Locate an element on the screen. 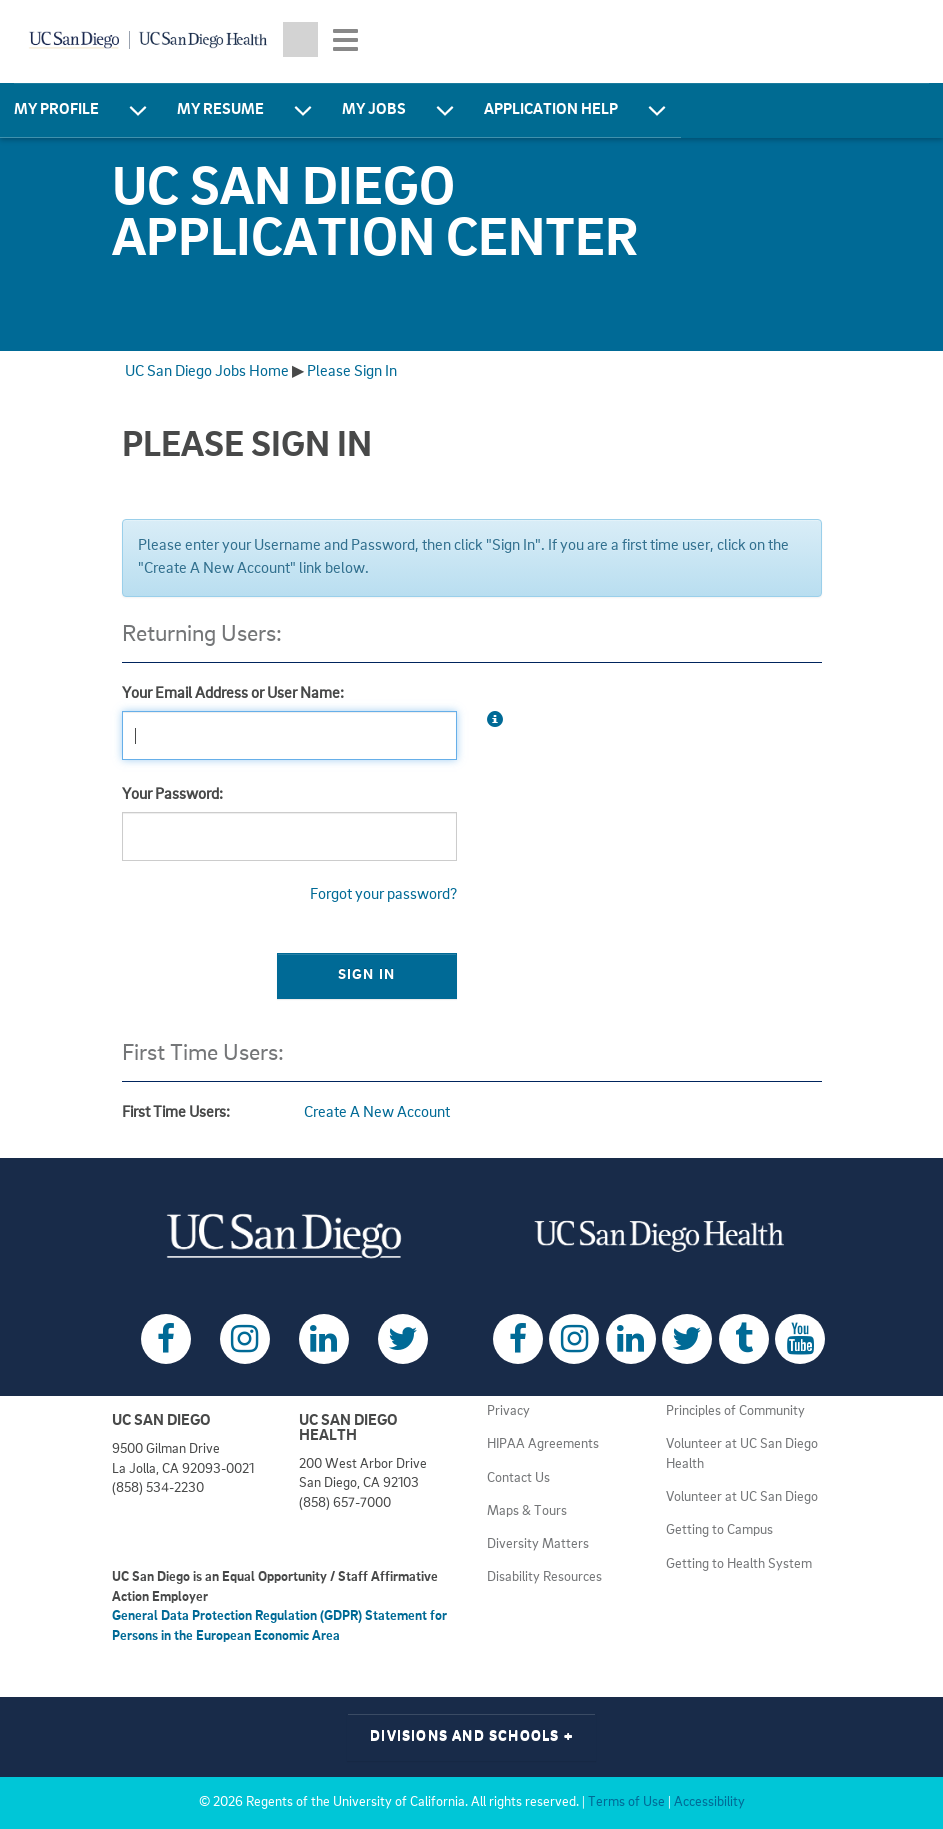  Divisions and Schools is located at coordinates (471, 1736).